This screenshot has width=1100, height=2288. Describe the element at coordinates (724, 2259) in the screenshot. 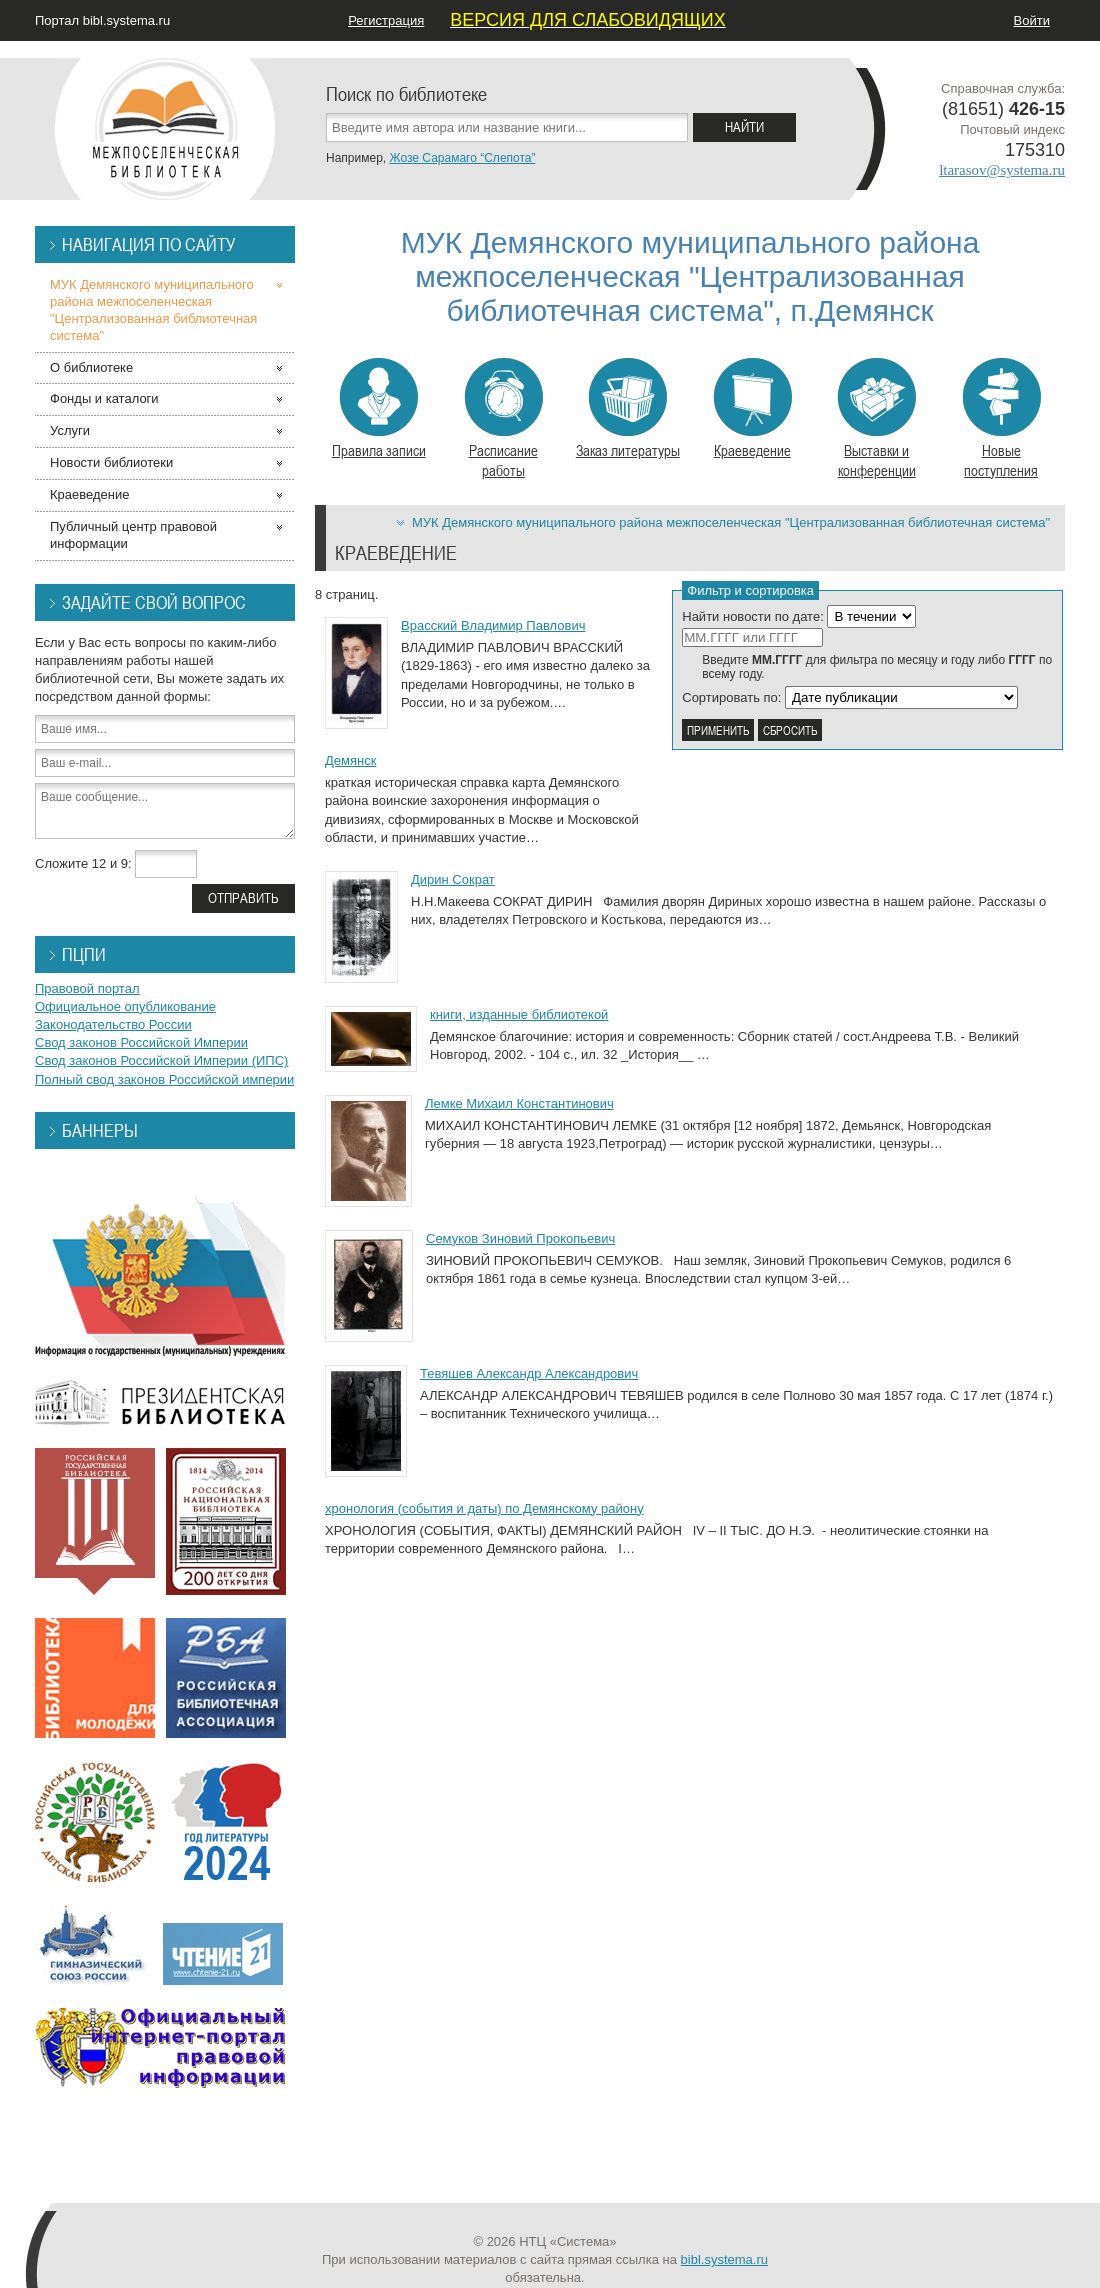

I see `bibl.systema.ru` at that location.